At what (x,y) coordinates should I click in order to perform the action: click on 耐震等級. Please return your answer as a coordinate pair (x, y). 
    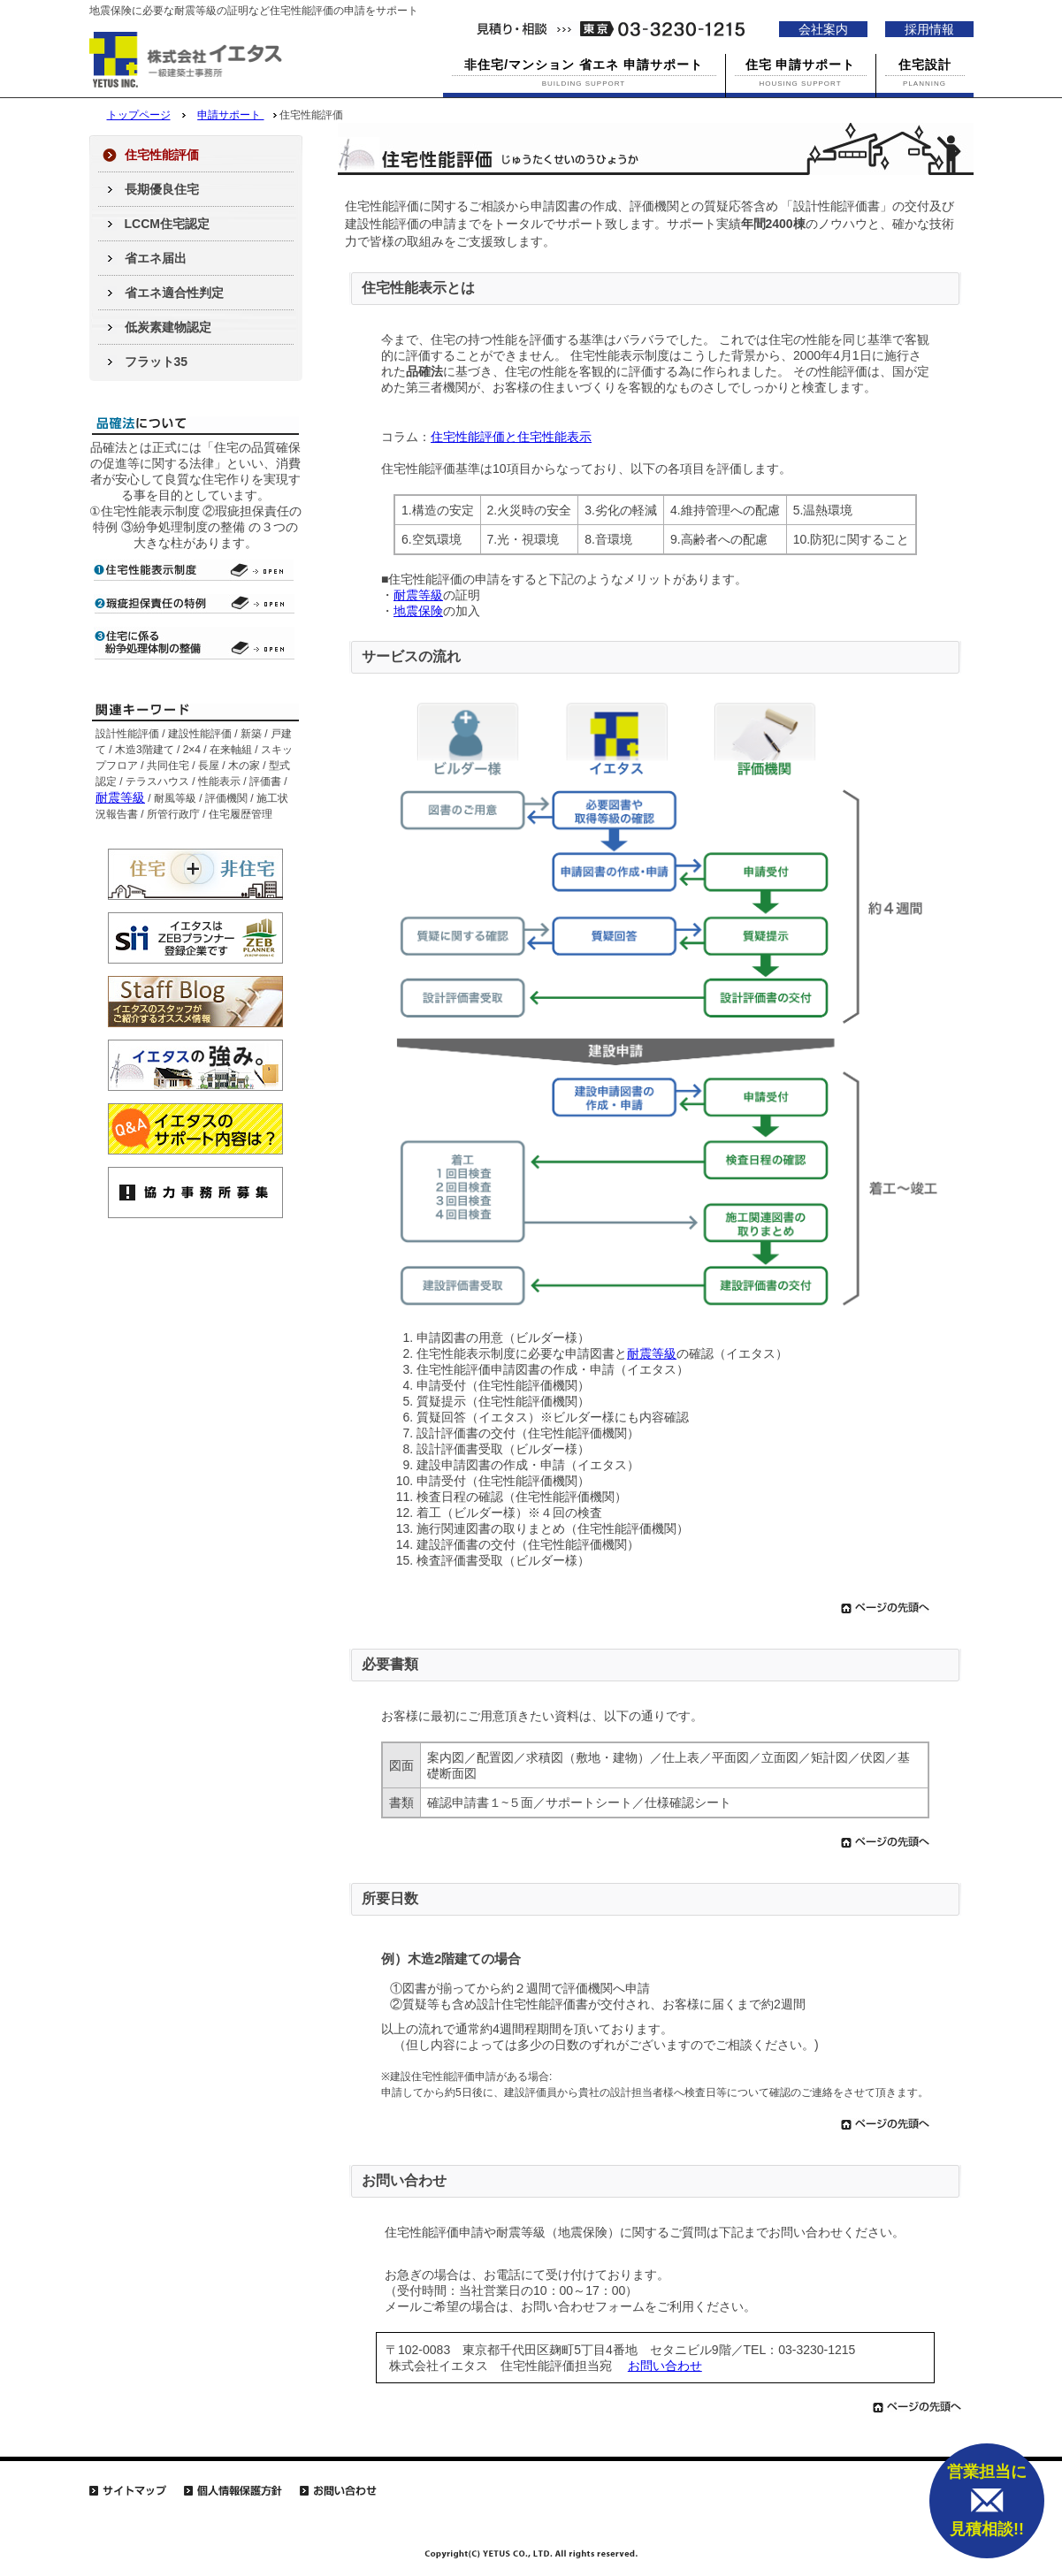
    Looking at the image, I should click on (418, 595).